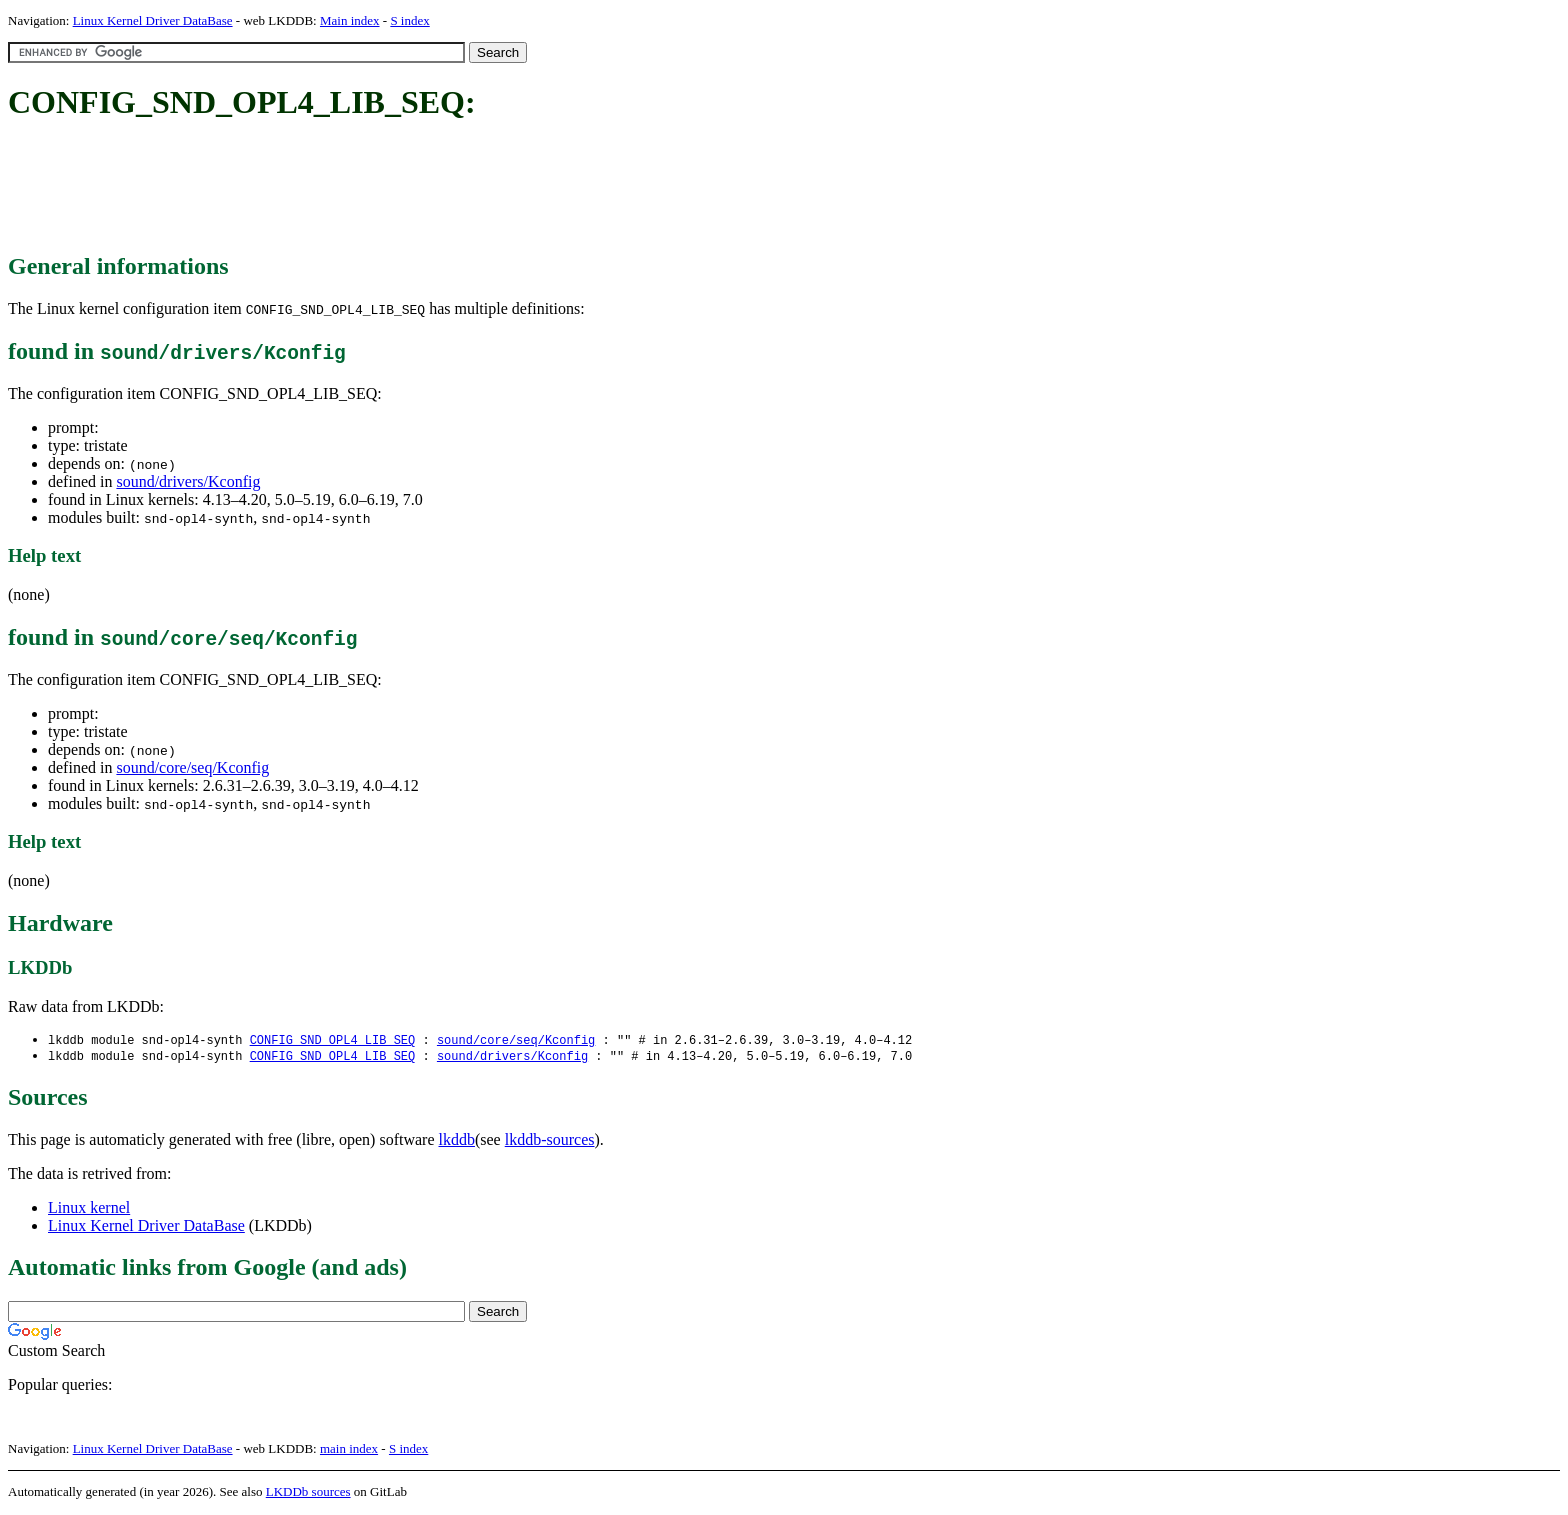 This screenshot has width=1568, height=1515. Describe the element at coordinates (153, 20) in the screenshot. I see `Linux Kernel Driver DataBase` at that location.